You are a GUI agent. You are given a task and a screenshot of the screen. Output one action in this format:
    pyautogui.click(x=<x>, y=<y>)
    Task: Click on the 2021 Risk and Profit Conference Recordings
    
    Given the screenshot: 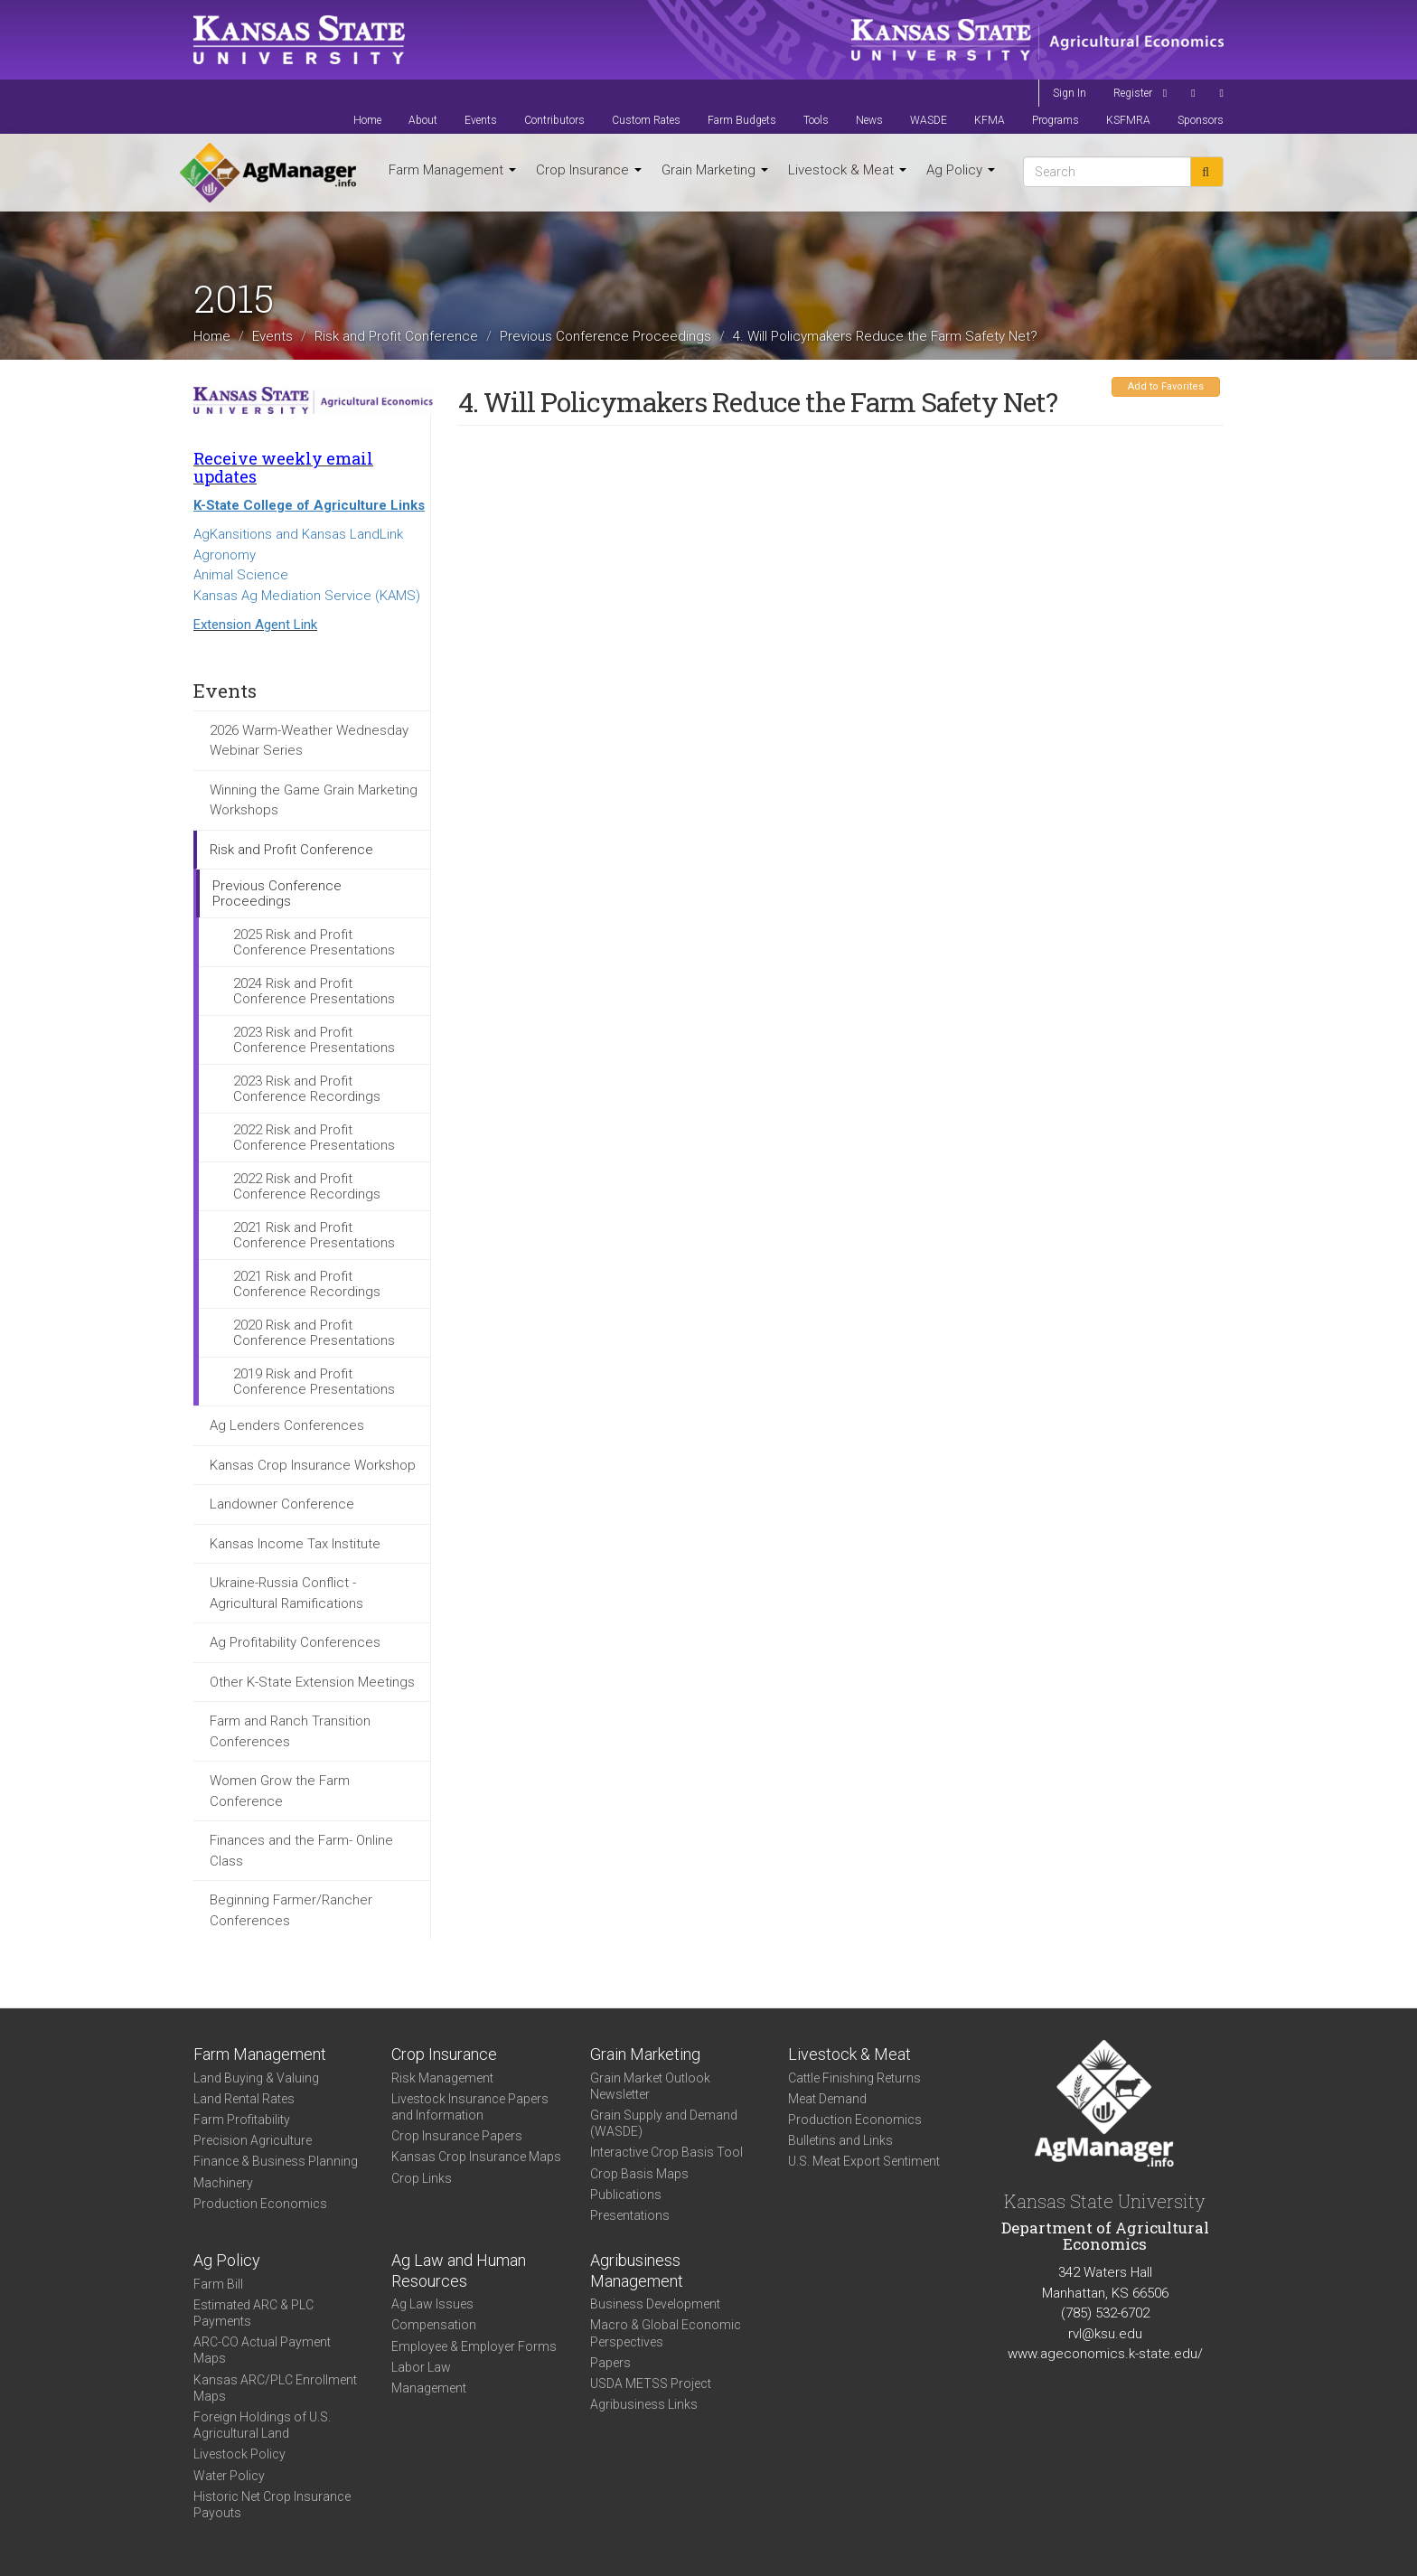 What is the action you would take?
    pyautogui.click(x=306, y=1284)
    